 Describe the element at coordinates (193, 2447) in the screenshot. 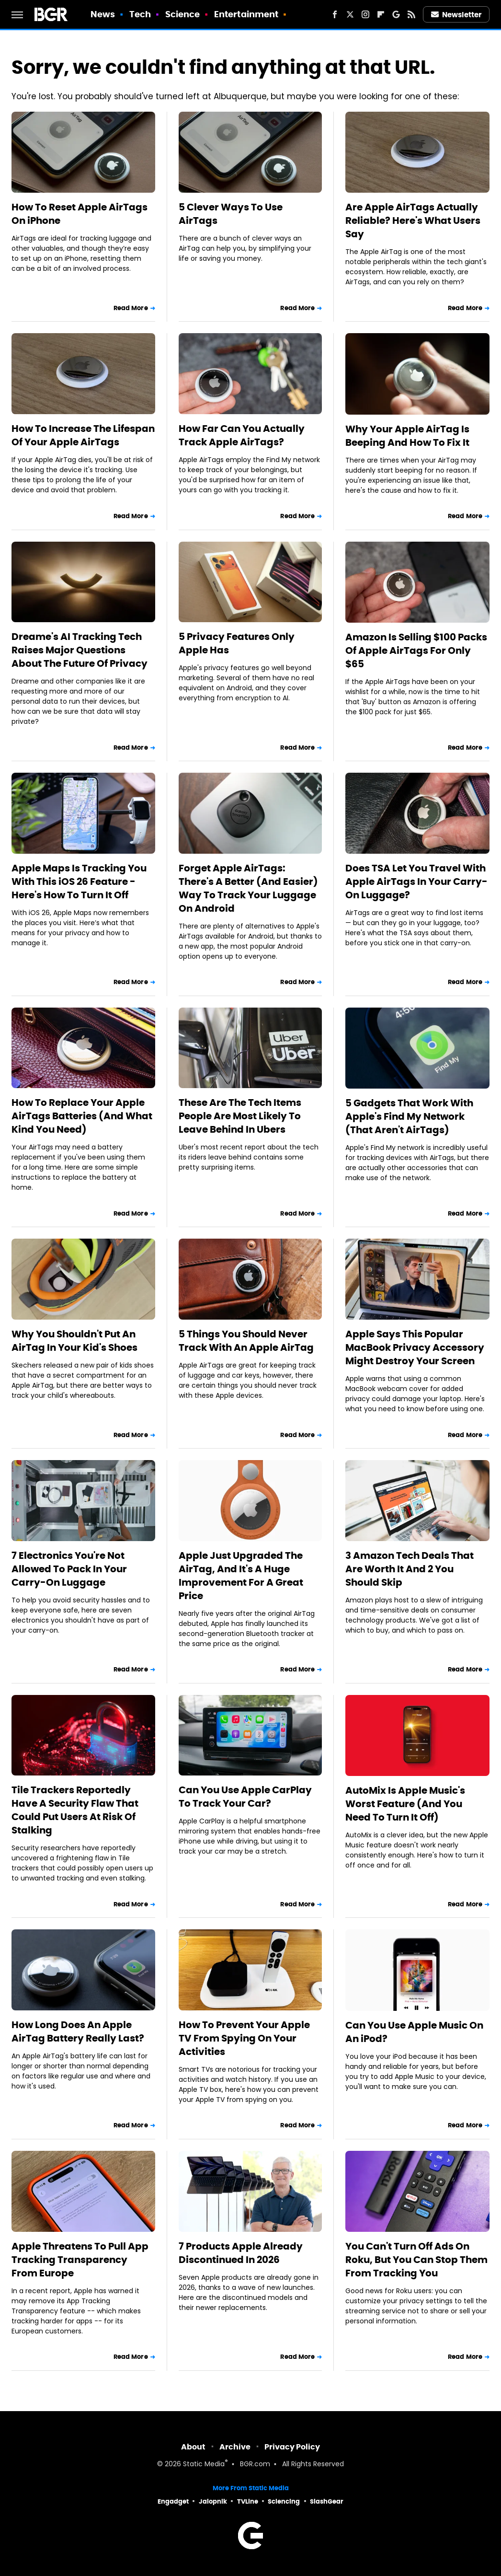

I see `About` at that location.